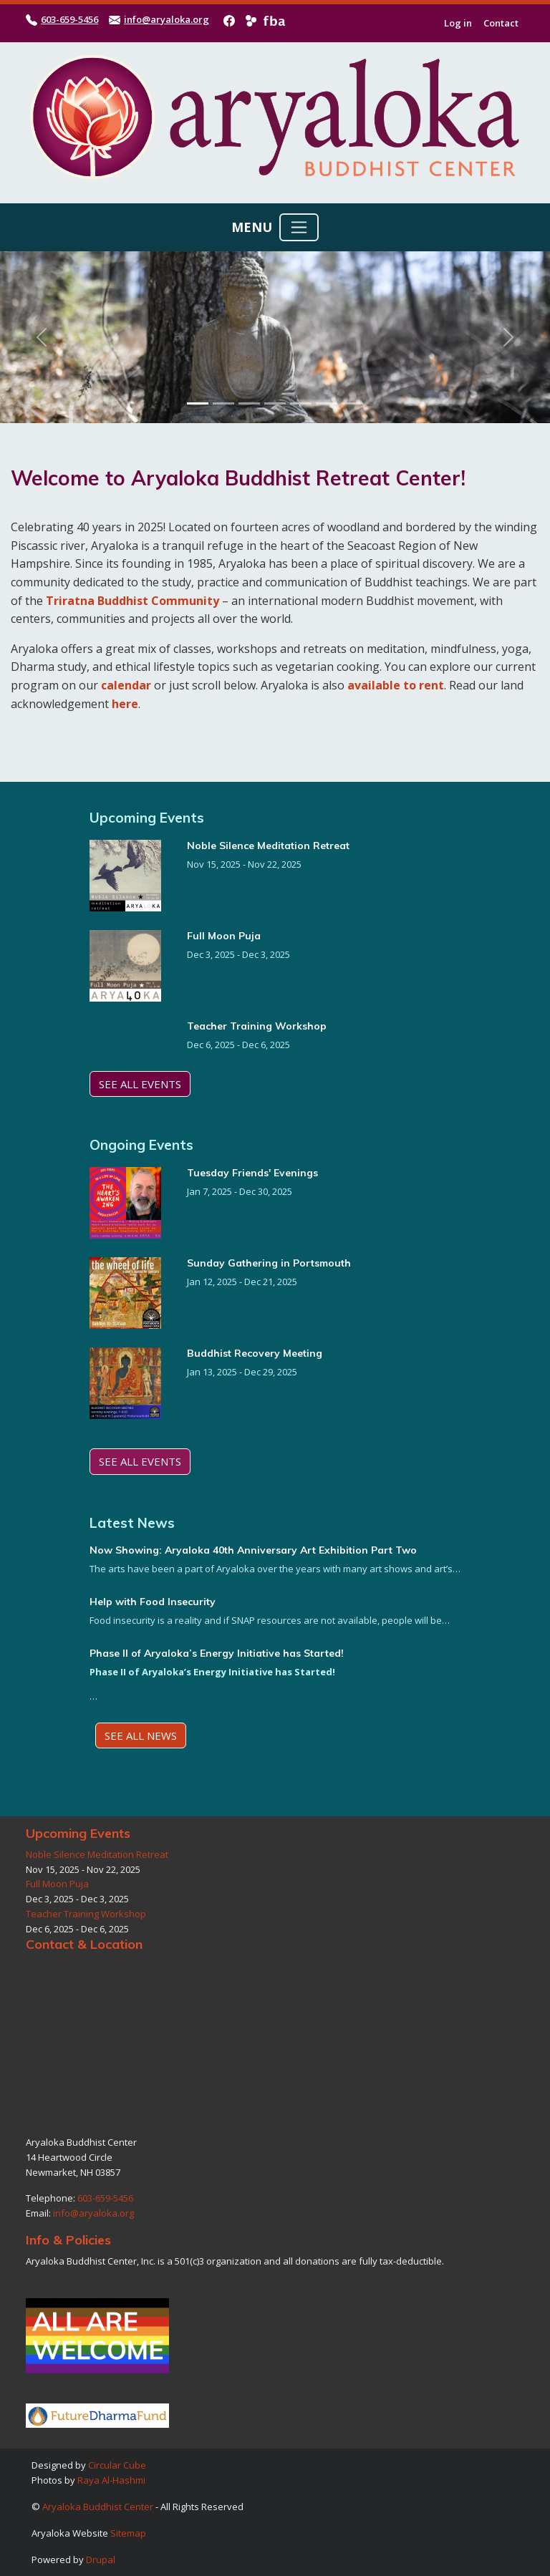 The width and height of the screenshot is (550, 2576). I want to click on calendar, so click(126, 685).